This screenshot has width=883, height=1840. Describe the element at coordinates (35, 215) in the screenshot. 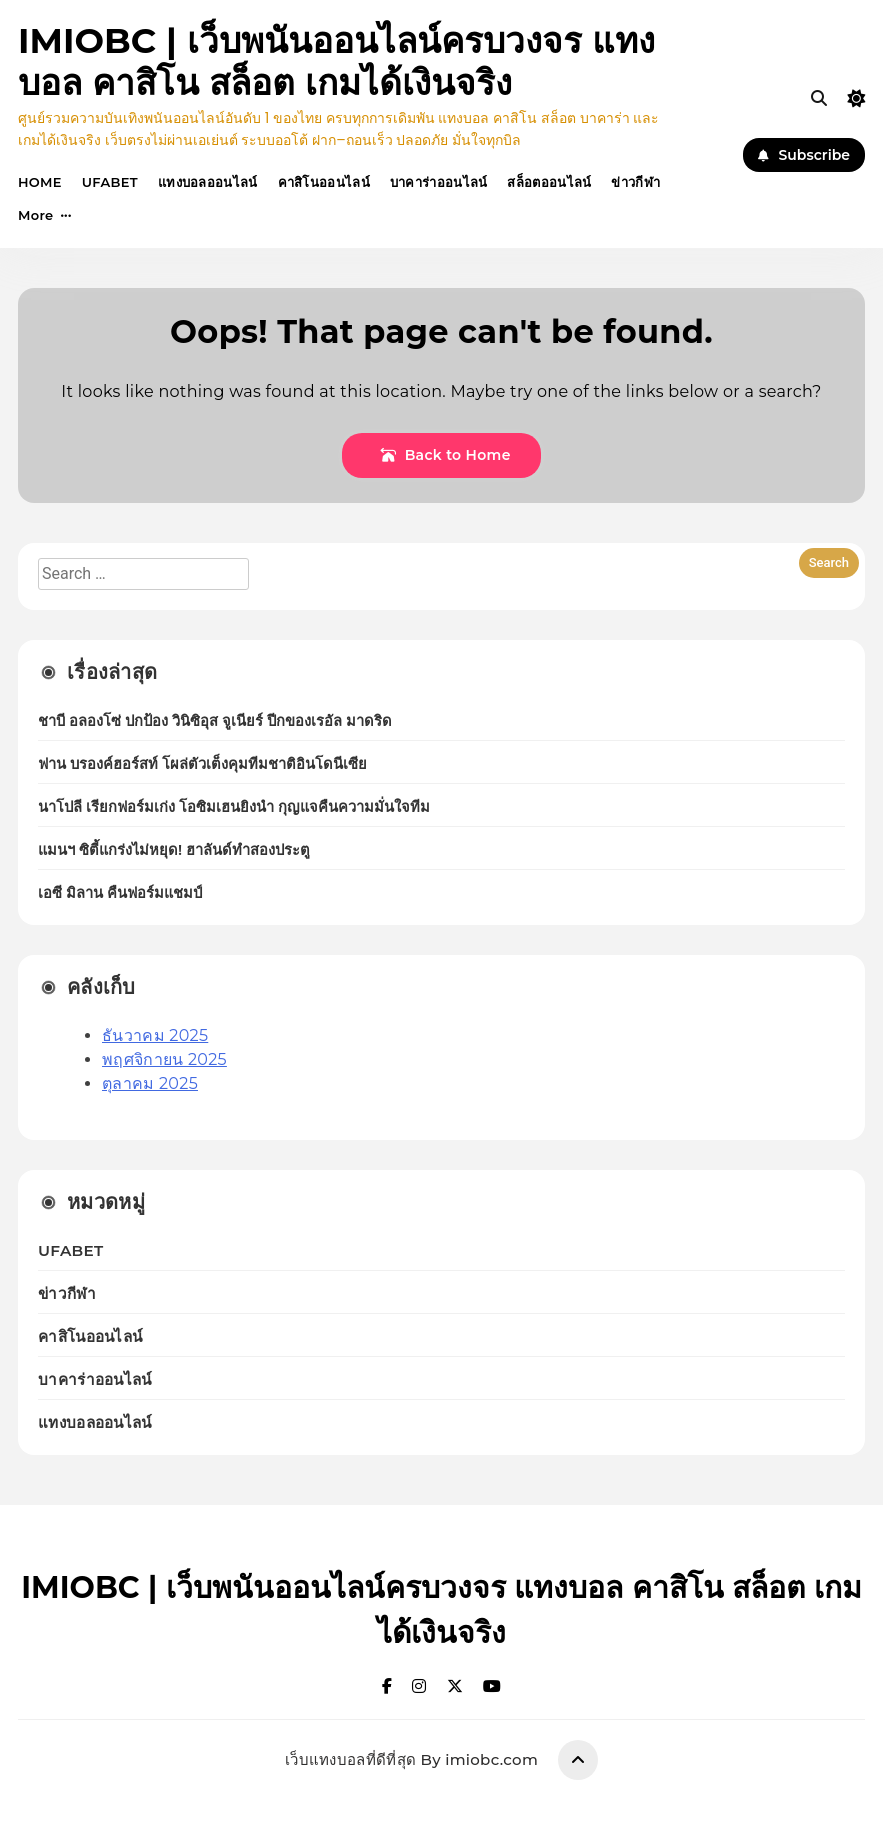

I see `More` at that location.